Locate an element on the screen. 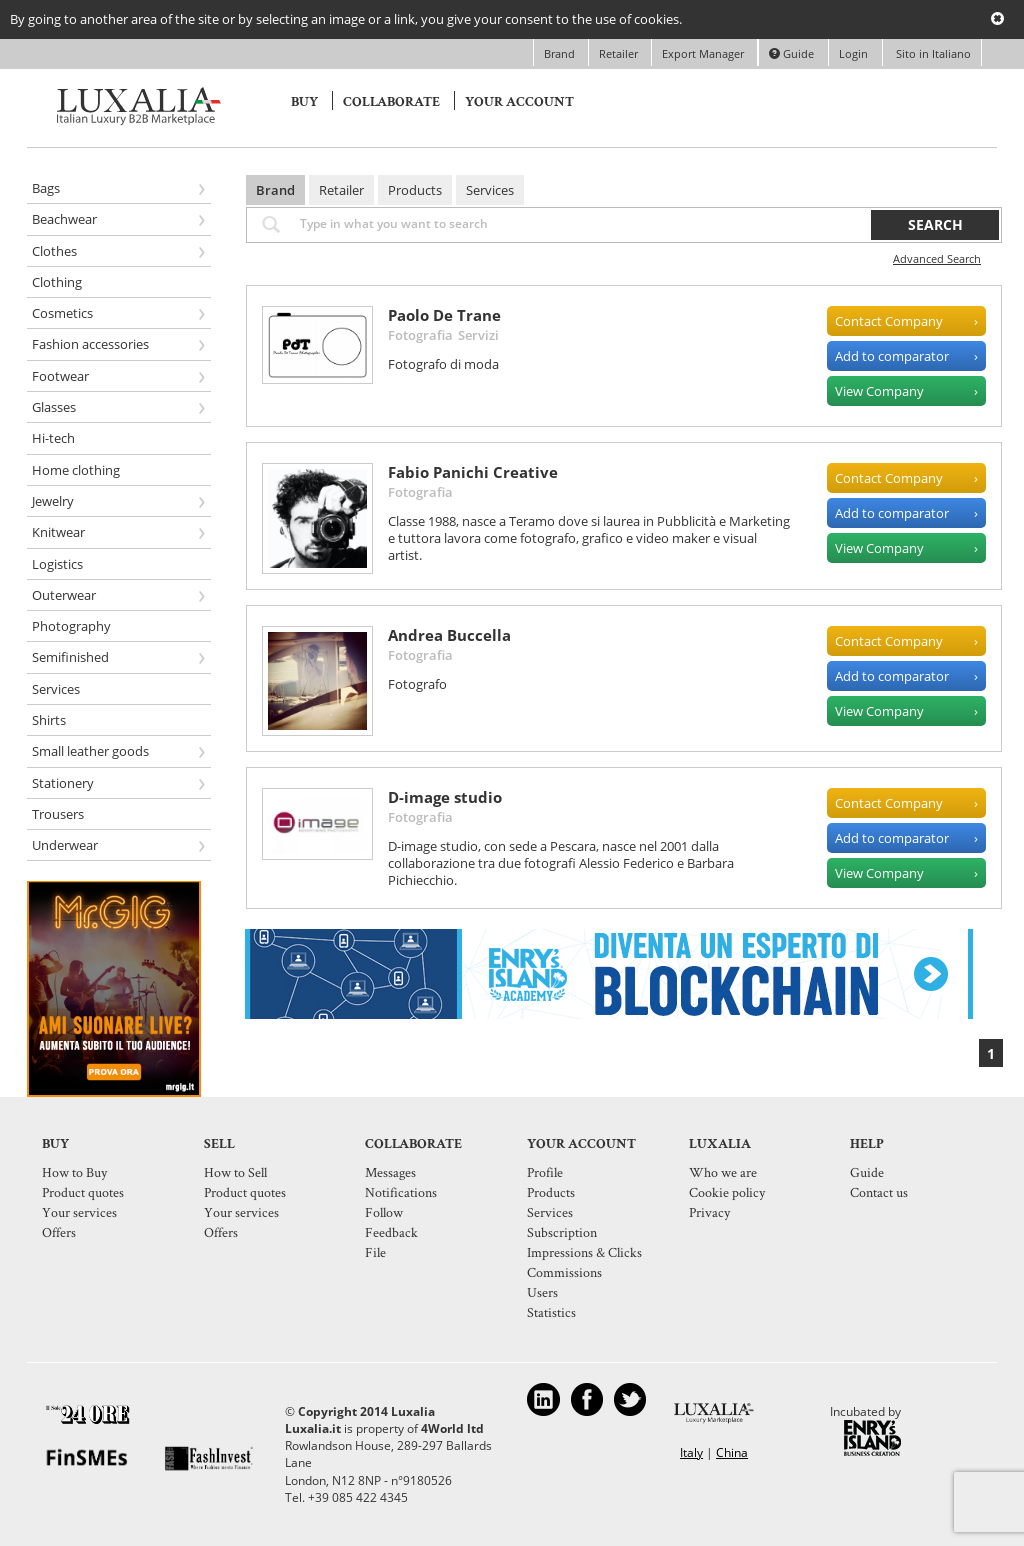 The height and width of the screenshot is (1546, 1024). Profile is located at coordinates (545, 1172).